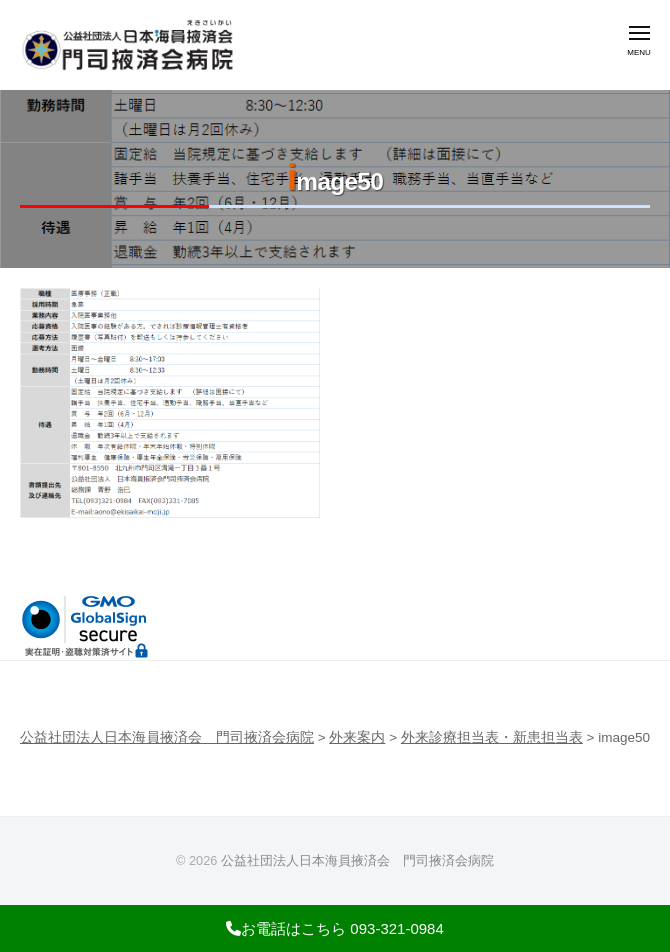  What do you see at coordinates (335, 928) in the screenshot?
I see `お電話はこちら 093-321-0984` at bounding box center [335, 928].